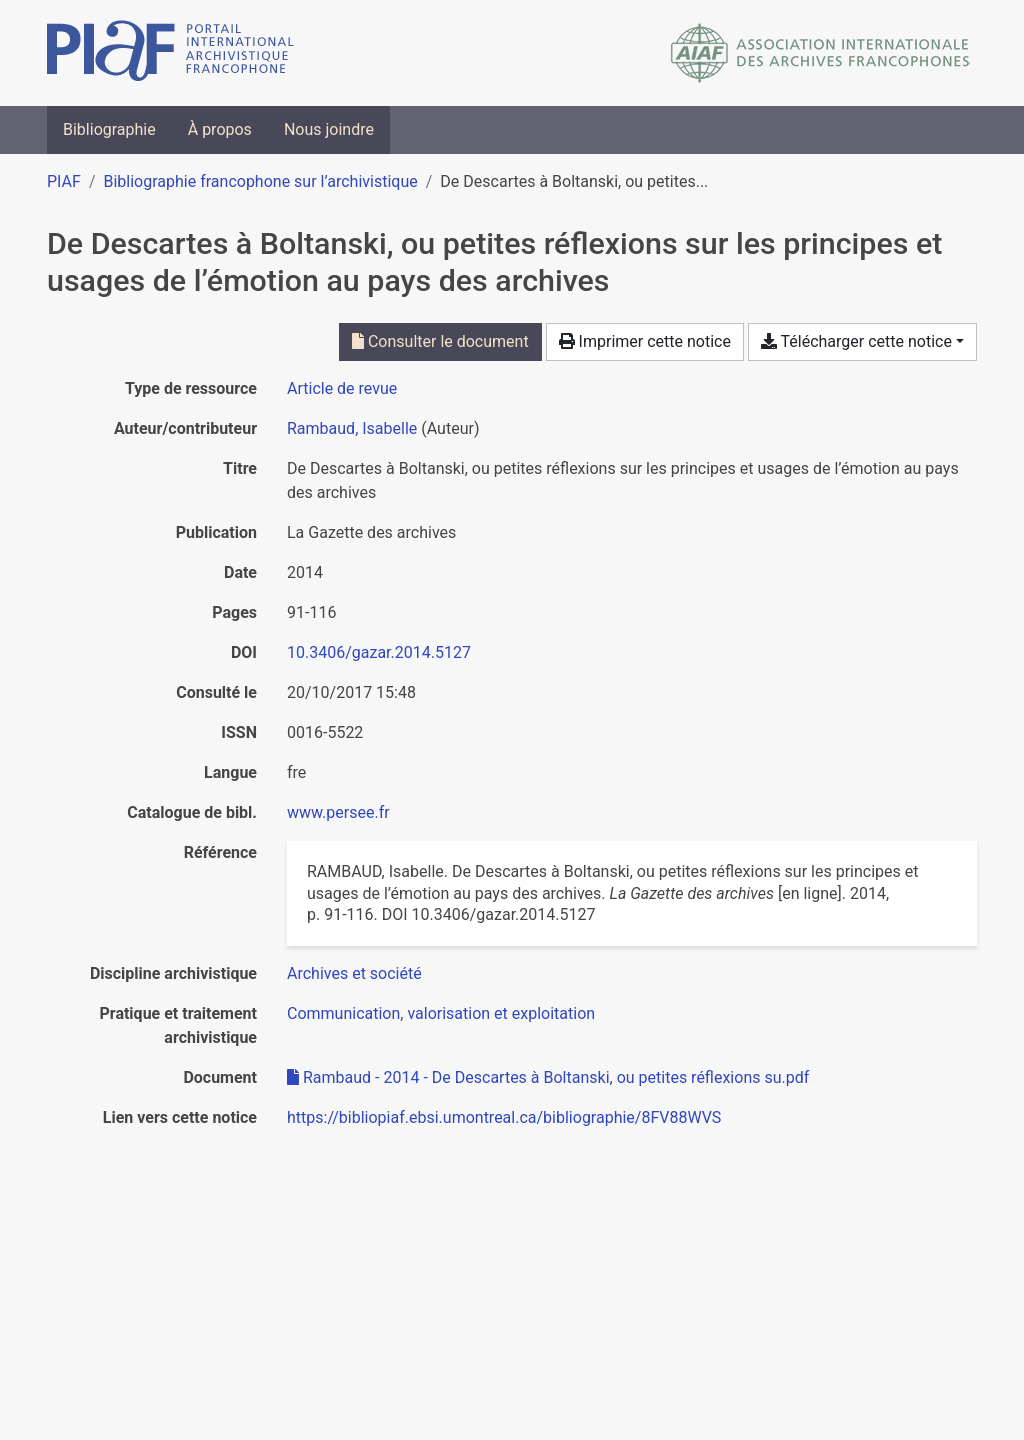 The width and height of the screenshot is (1024, 1440). Describe the element at coordinates (220, 129) in the screenshot. I see `À propos` at that location.